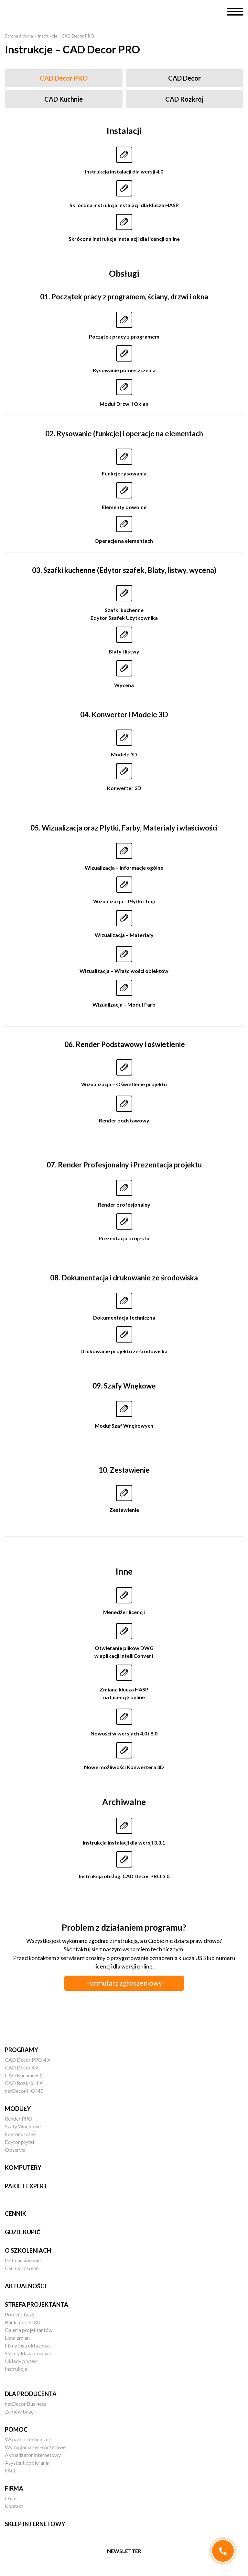 The image size is (248, 2576). What do you see at coordinates (19, 36) in the screenshot?
I see `Strona główna` at bounding box center [19, 36].